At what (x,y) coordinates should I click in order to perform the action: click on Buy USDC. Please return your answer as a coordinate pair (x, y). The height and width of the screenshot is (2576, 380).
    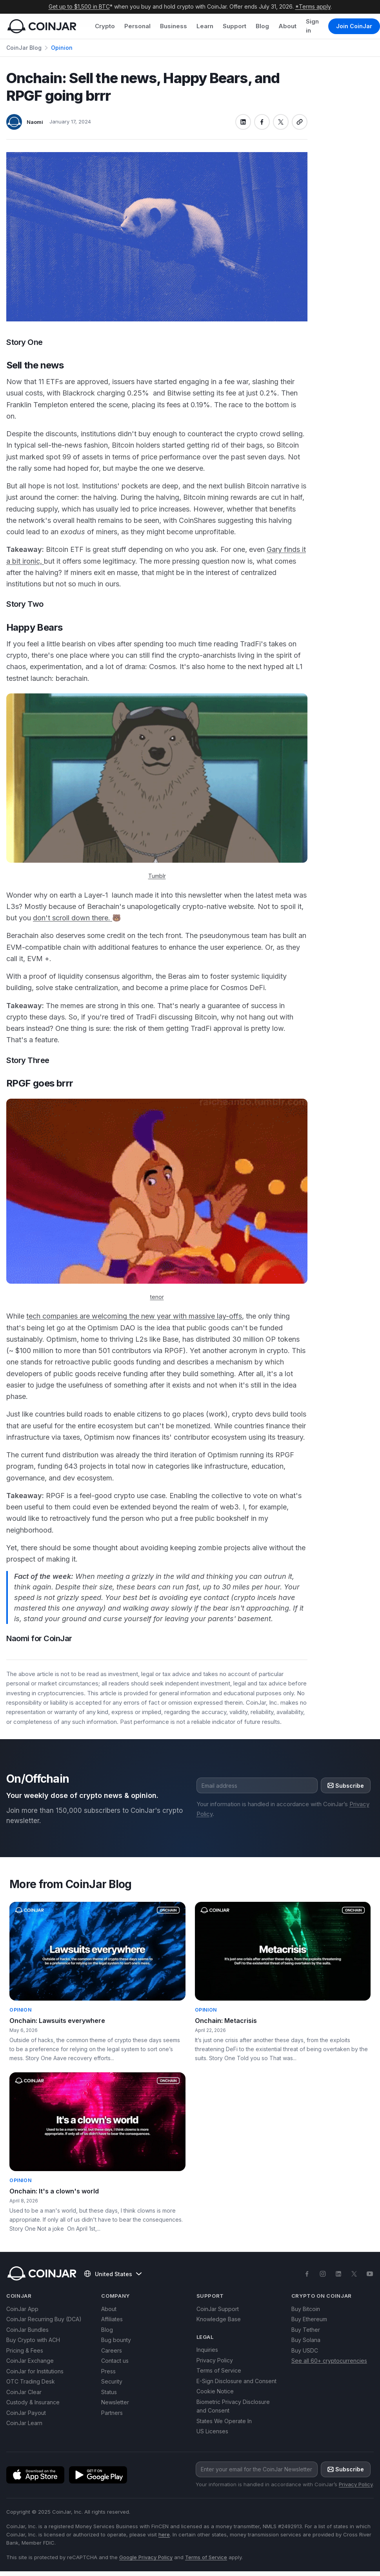
    Looking at the image, I should click on (304, 2350).